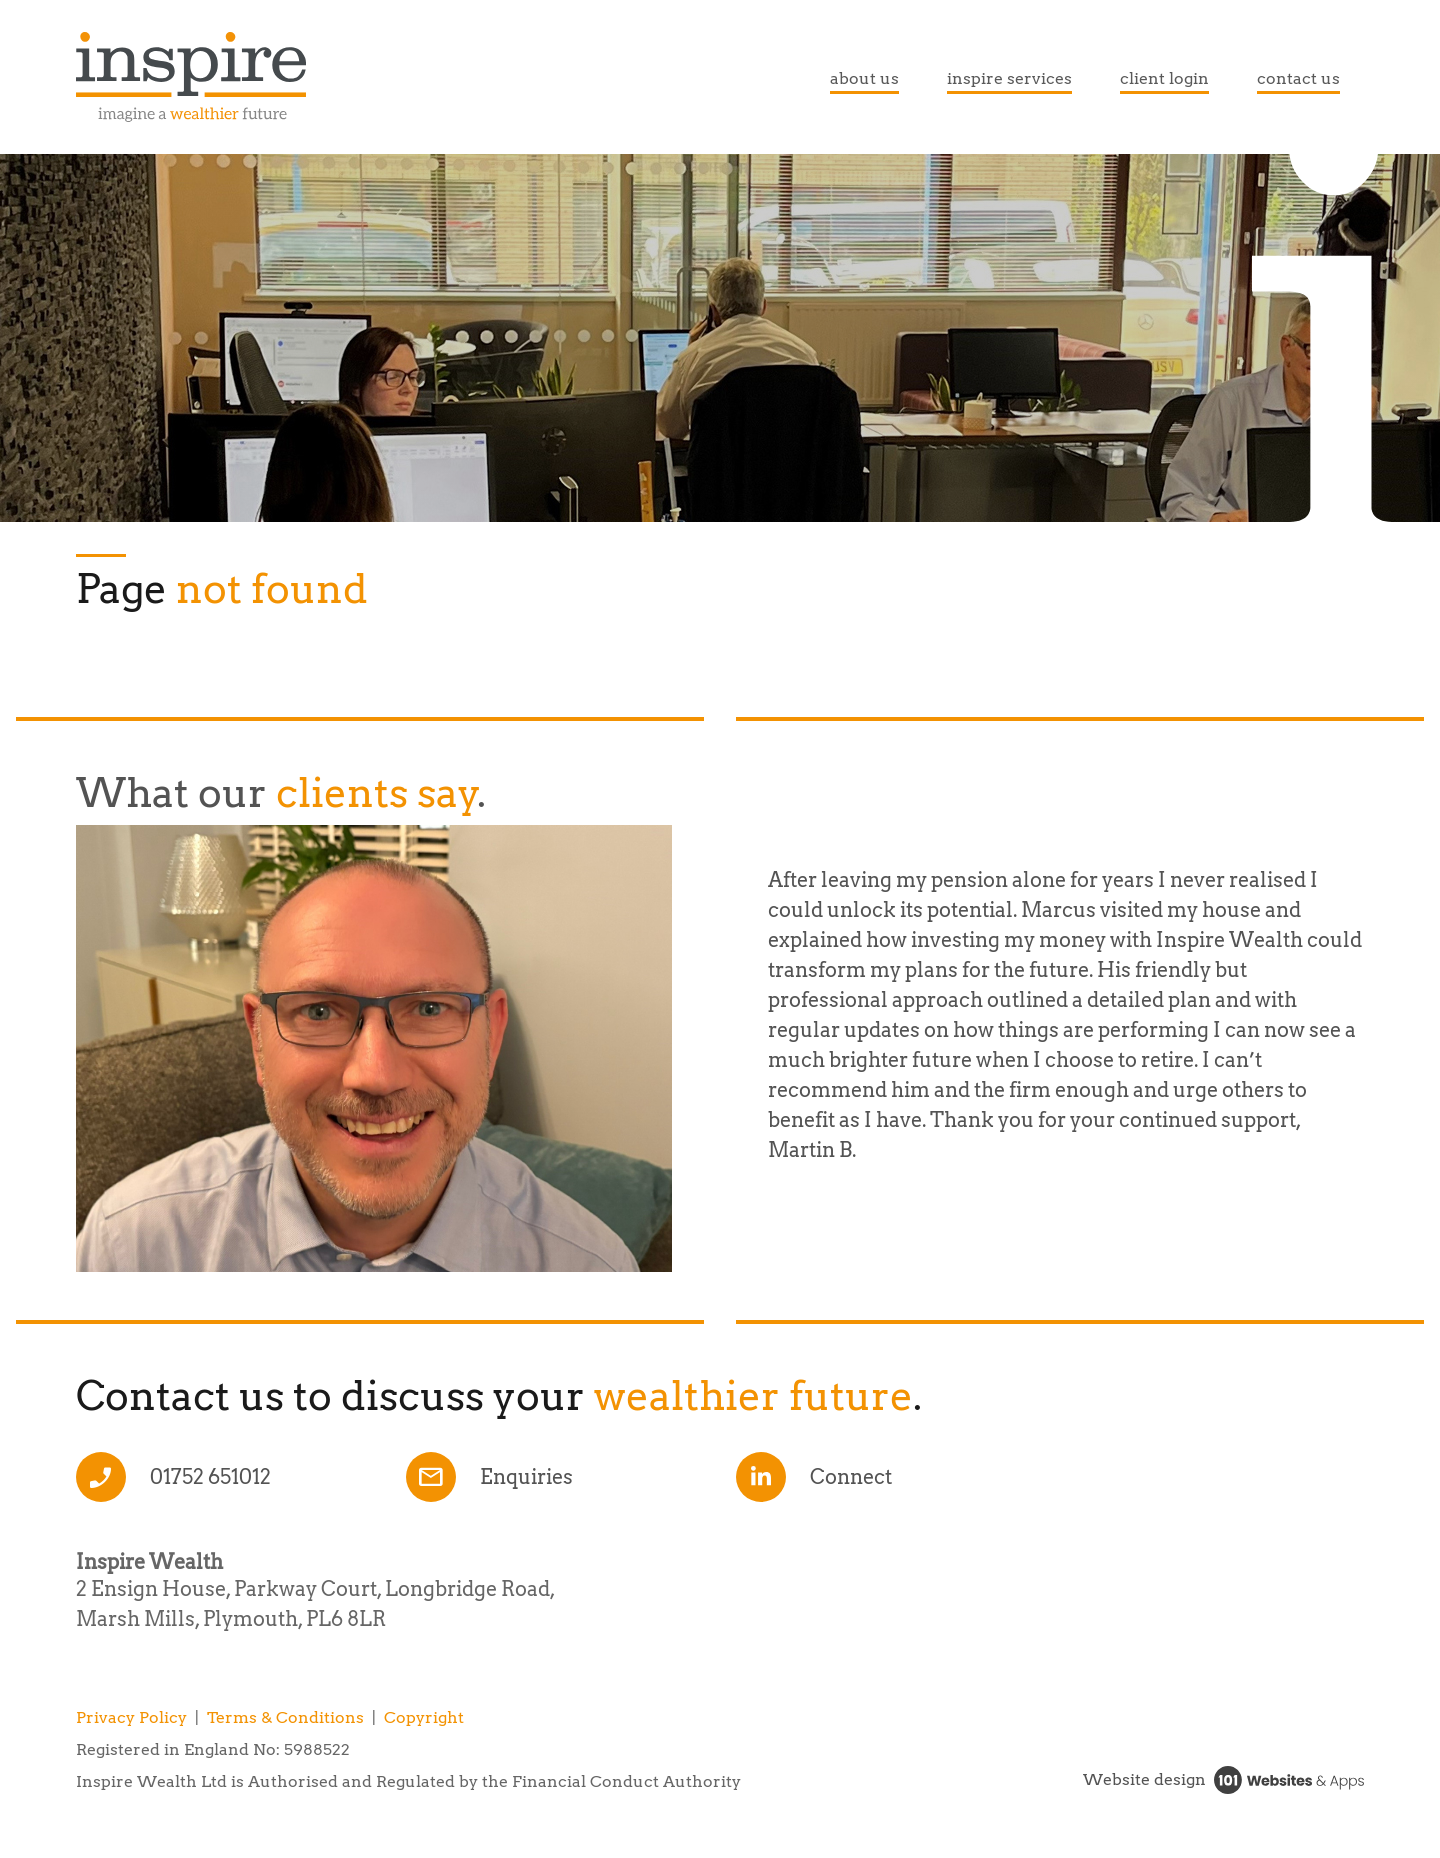 The height and width of the screenshot is (1858, 1440). I want to click on Terms & Conditions, so click(285, 1717).